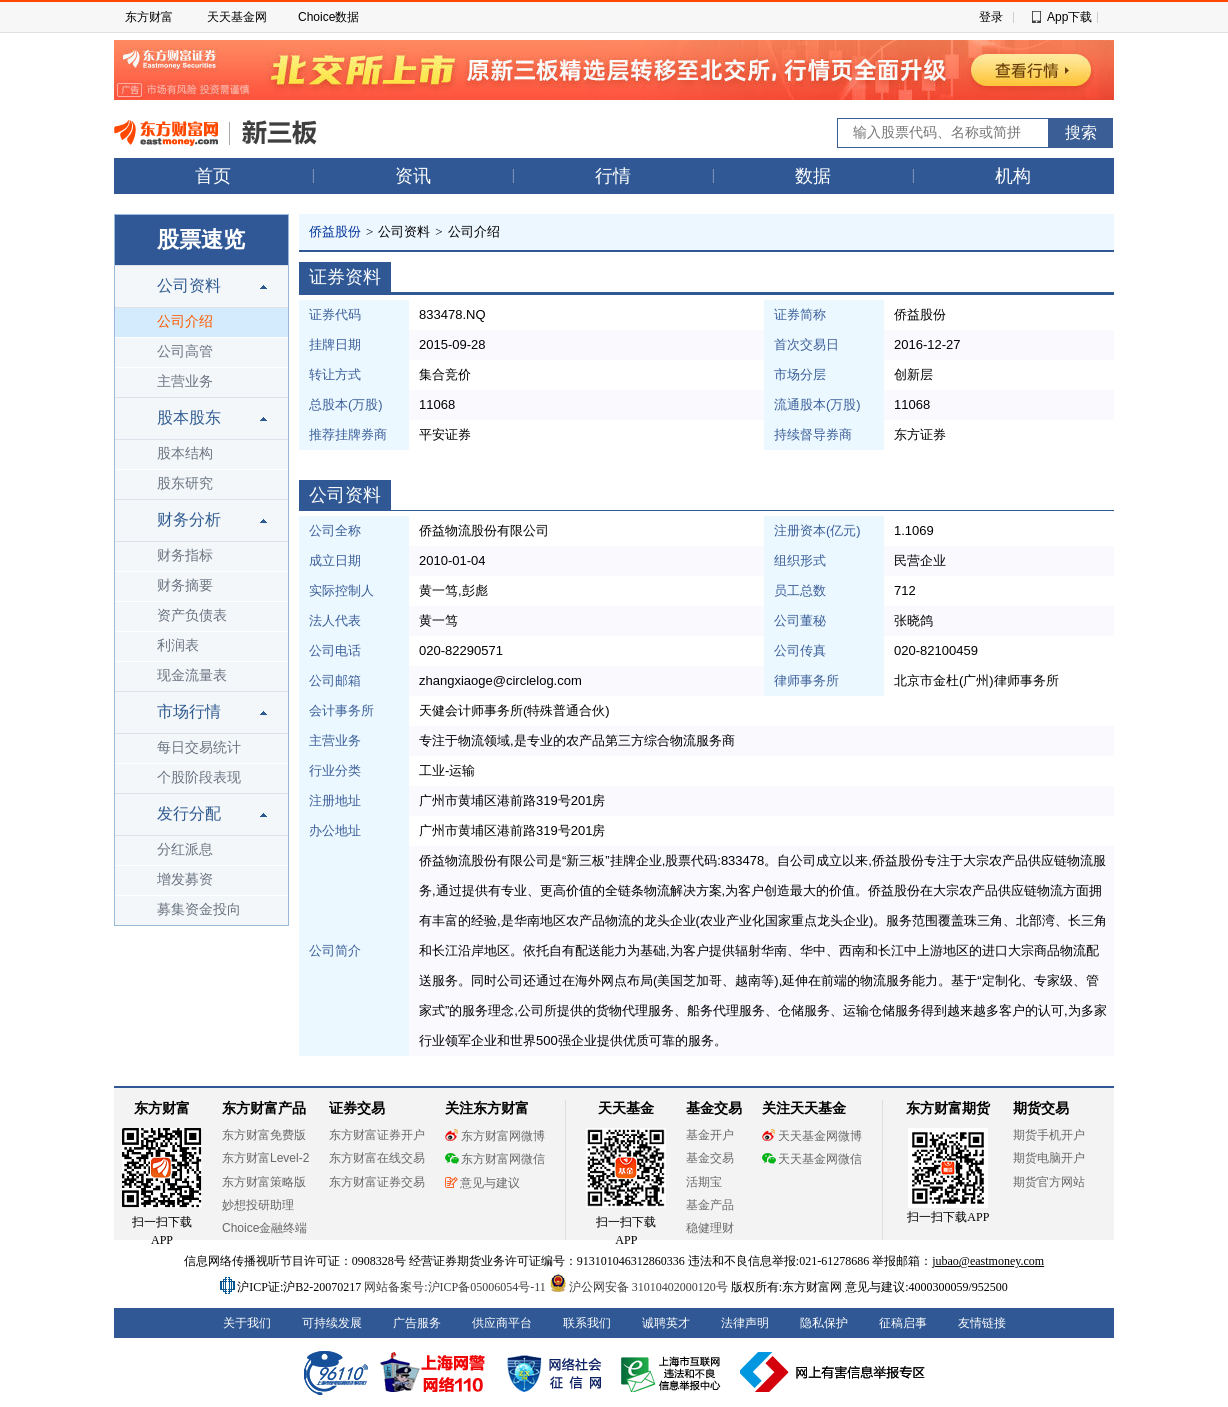 The width and height of the screenshot is (1228, 1407). I want to click on 个股阶段表现, so click(199, 777).